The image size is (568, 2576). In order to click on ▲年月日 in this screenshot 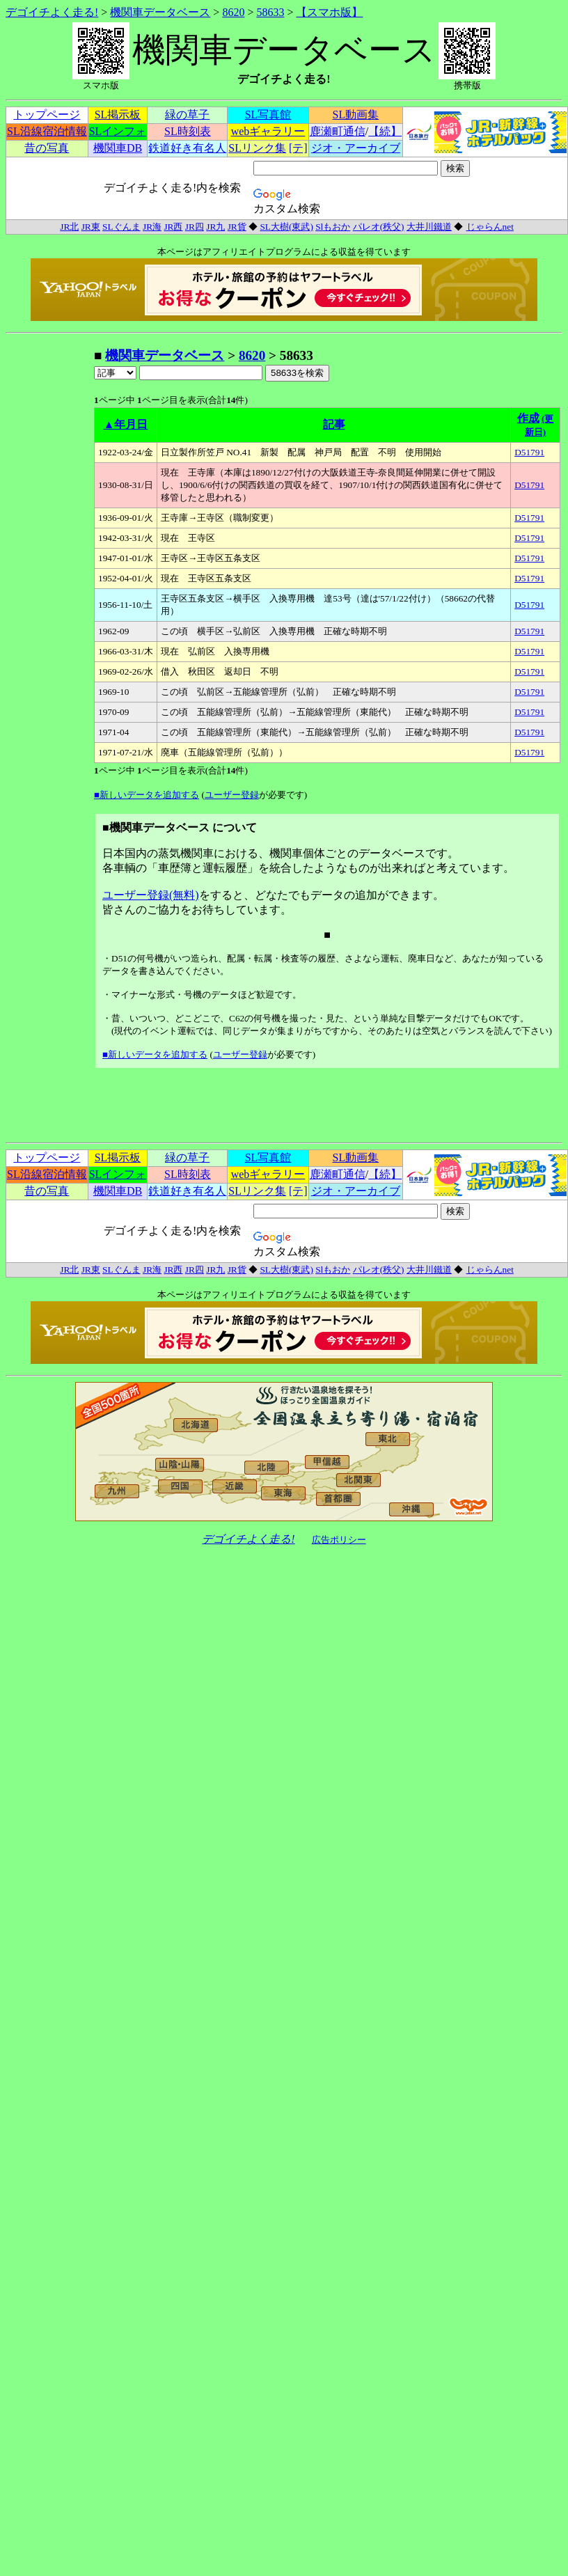, I will do `click(126, 424)`.